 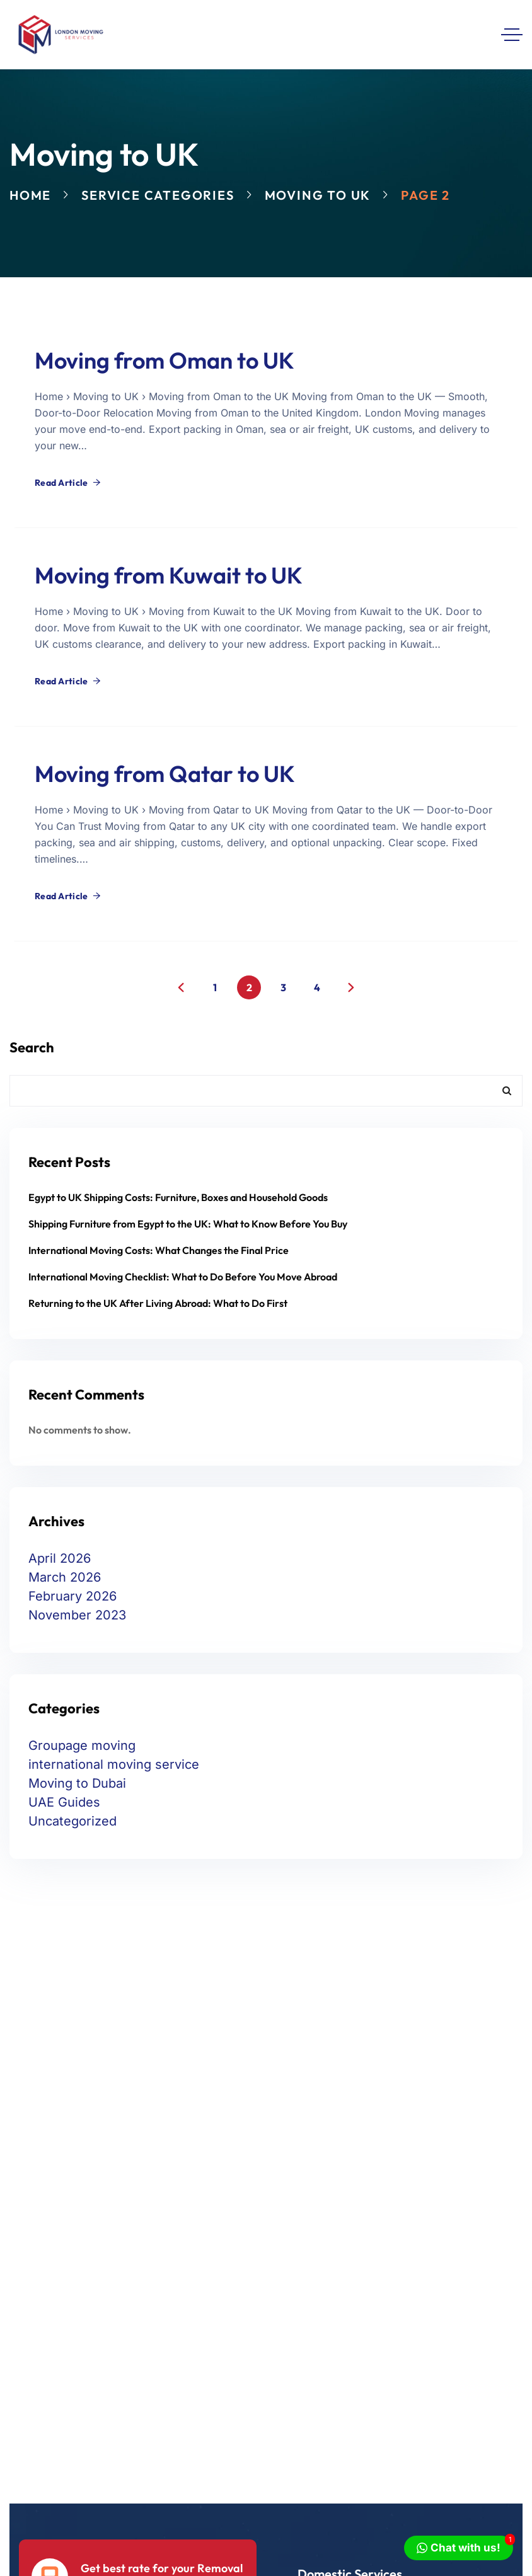 What do you see at coordinates (72, 1821) in the screenshot?
I see `Uncategorized` at bounding box center [72, 1821].